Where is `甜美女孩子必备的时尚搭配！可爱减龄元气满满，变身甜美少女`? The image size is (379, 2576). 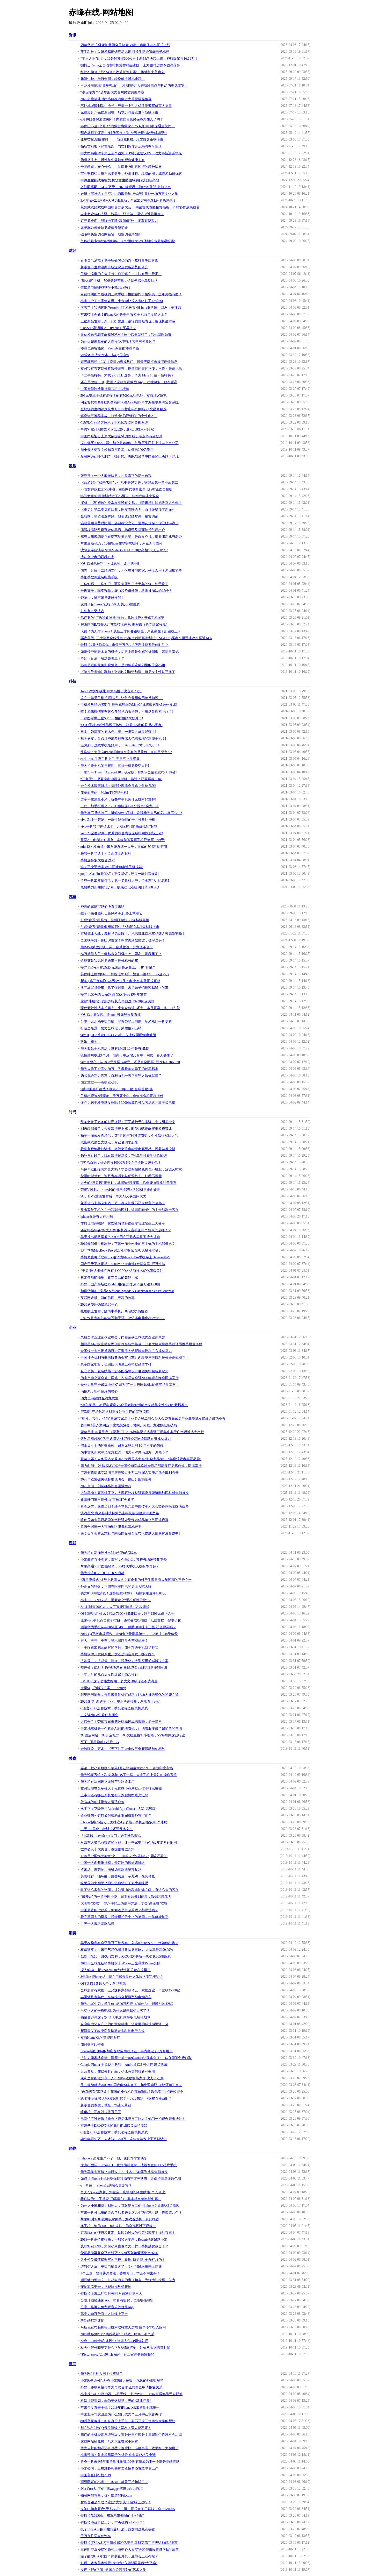
甜美女孩子必备的时尚搭配！可爱减龄元气满满，变身甜美少女 is located at coordinates (127, 1122).